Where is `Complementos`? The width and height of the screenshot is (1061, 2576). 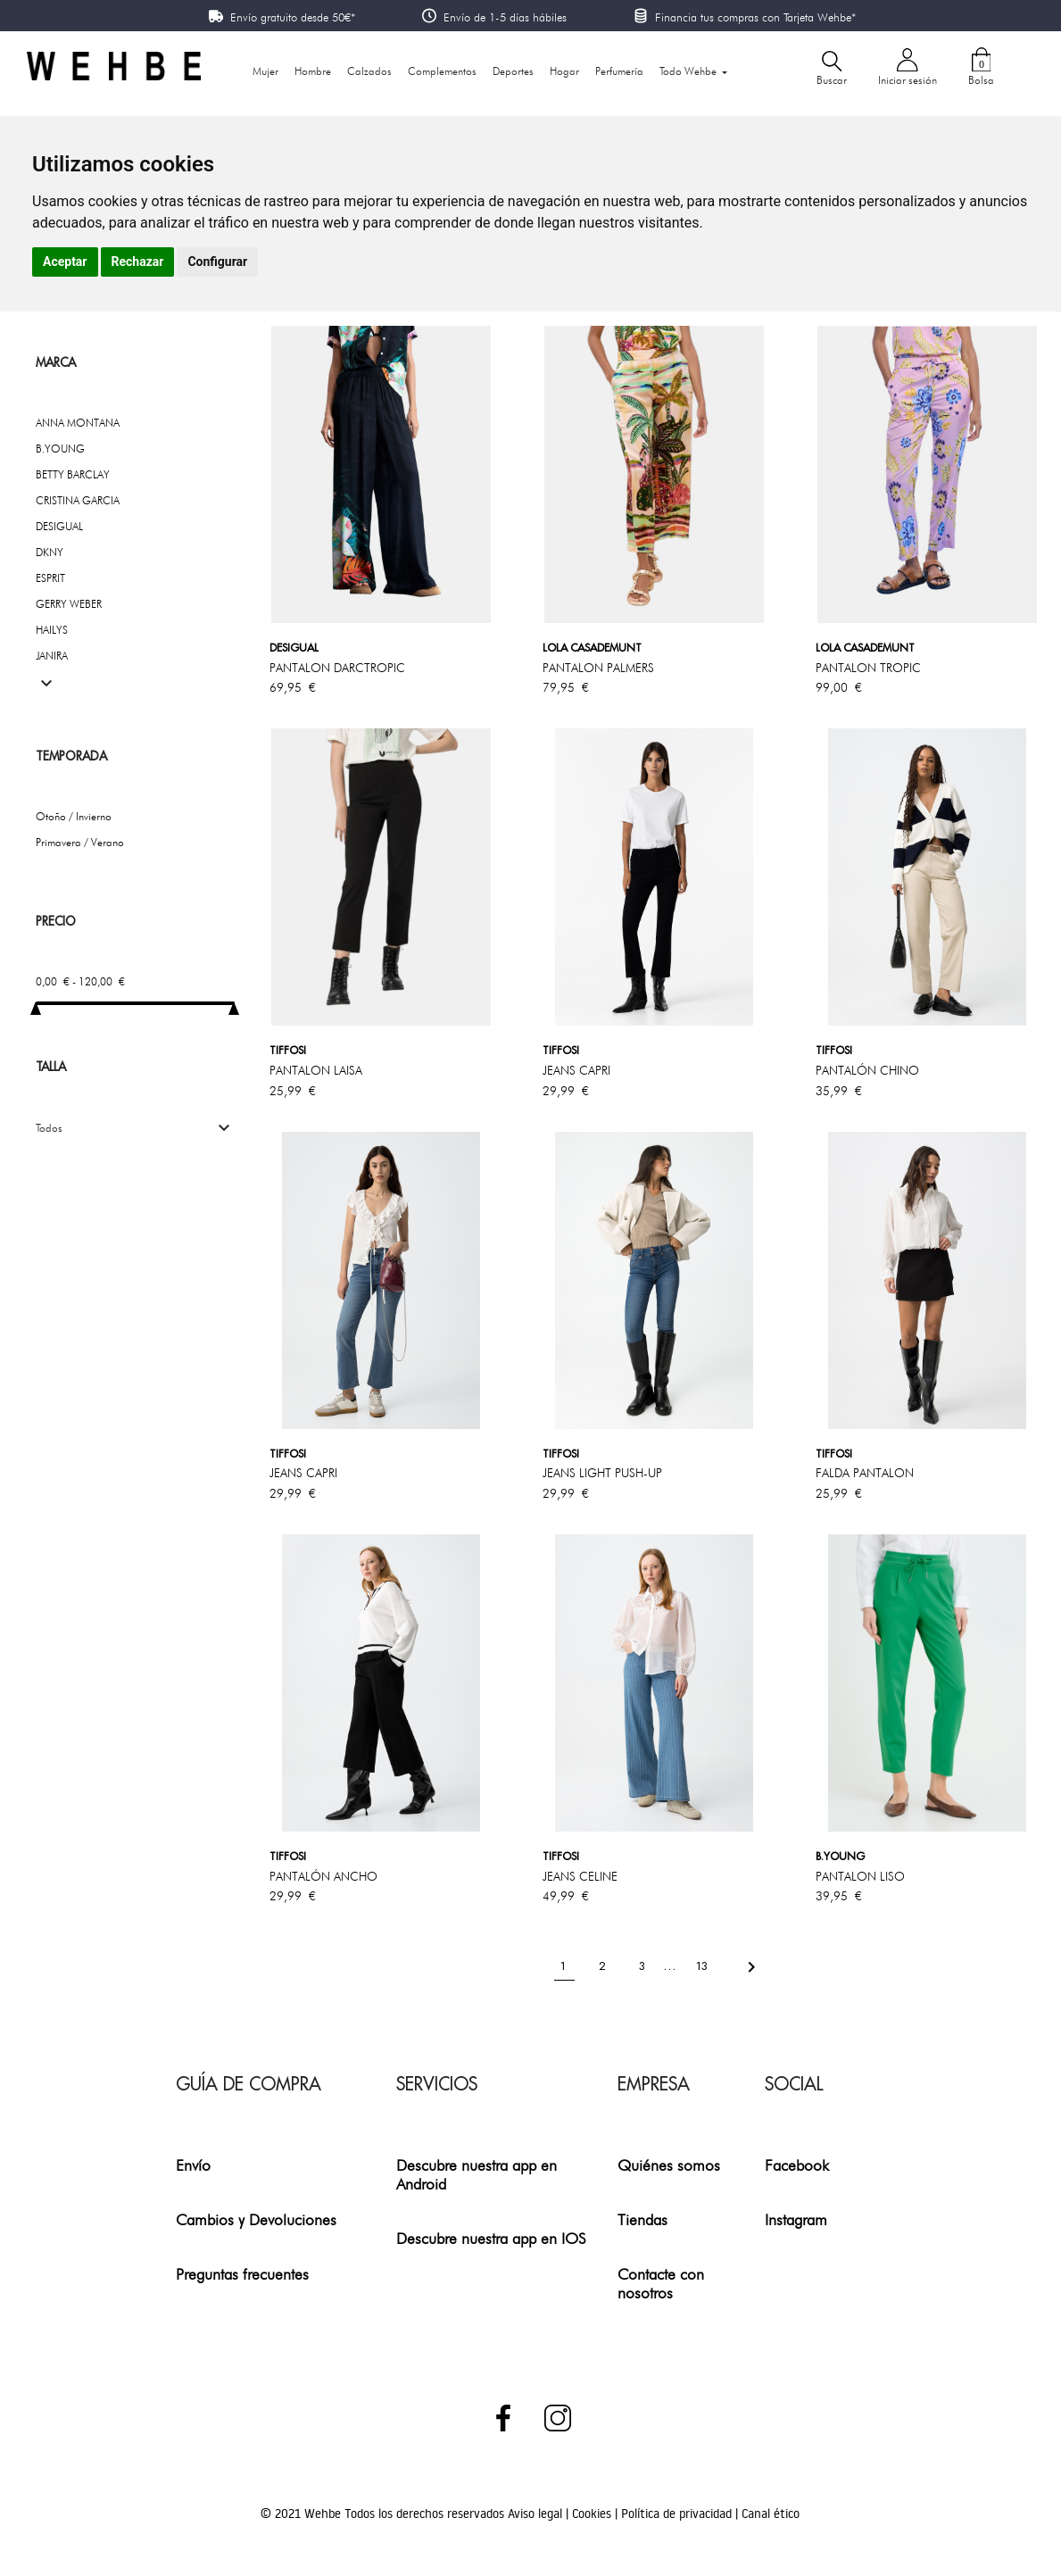
Complementos is located at coordinates (442, 71).